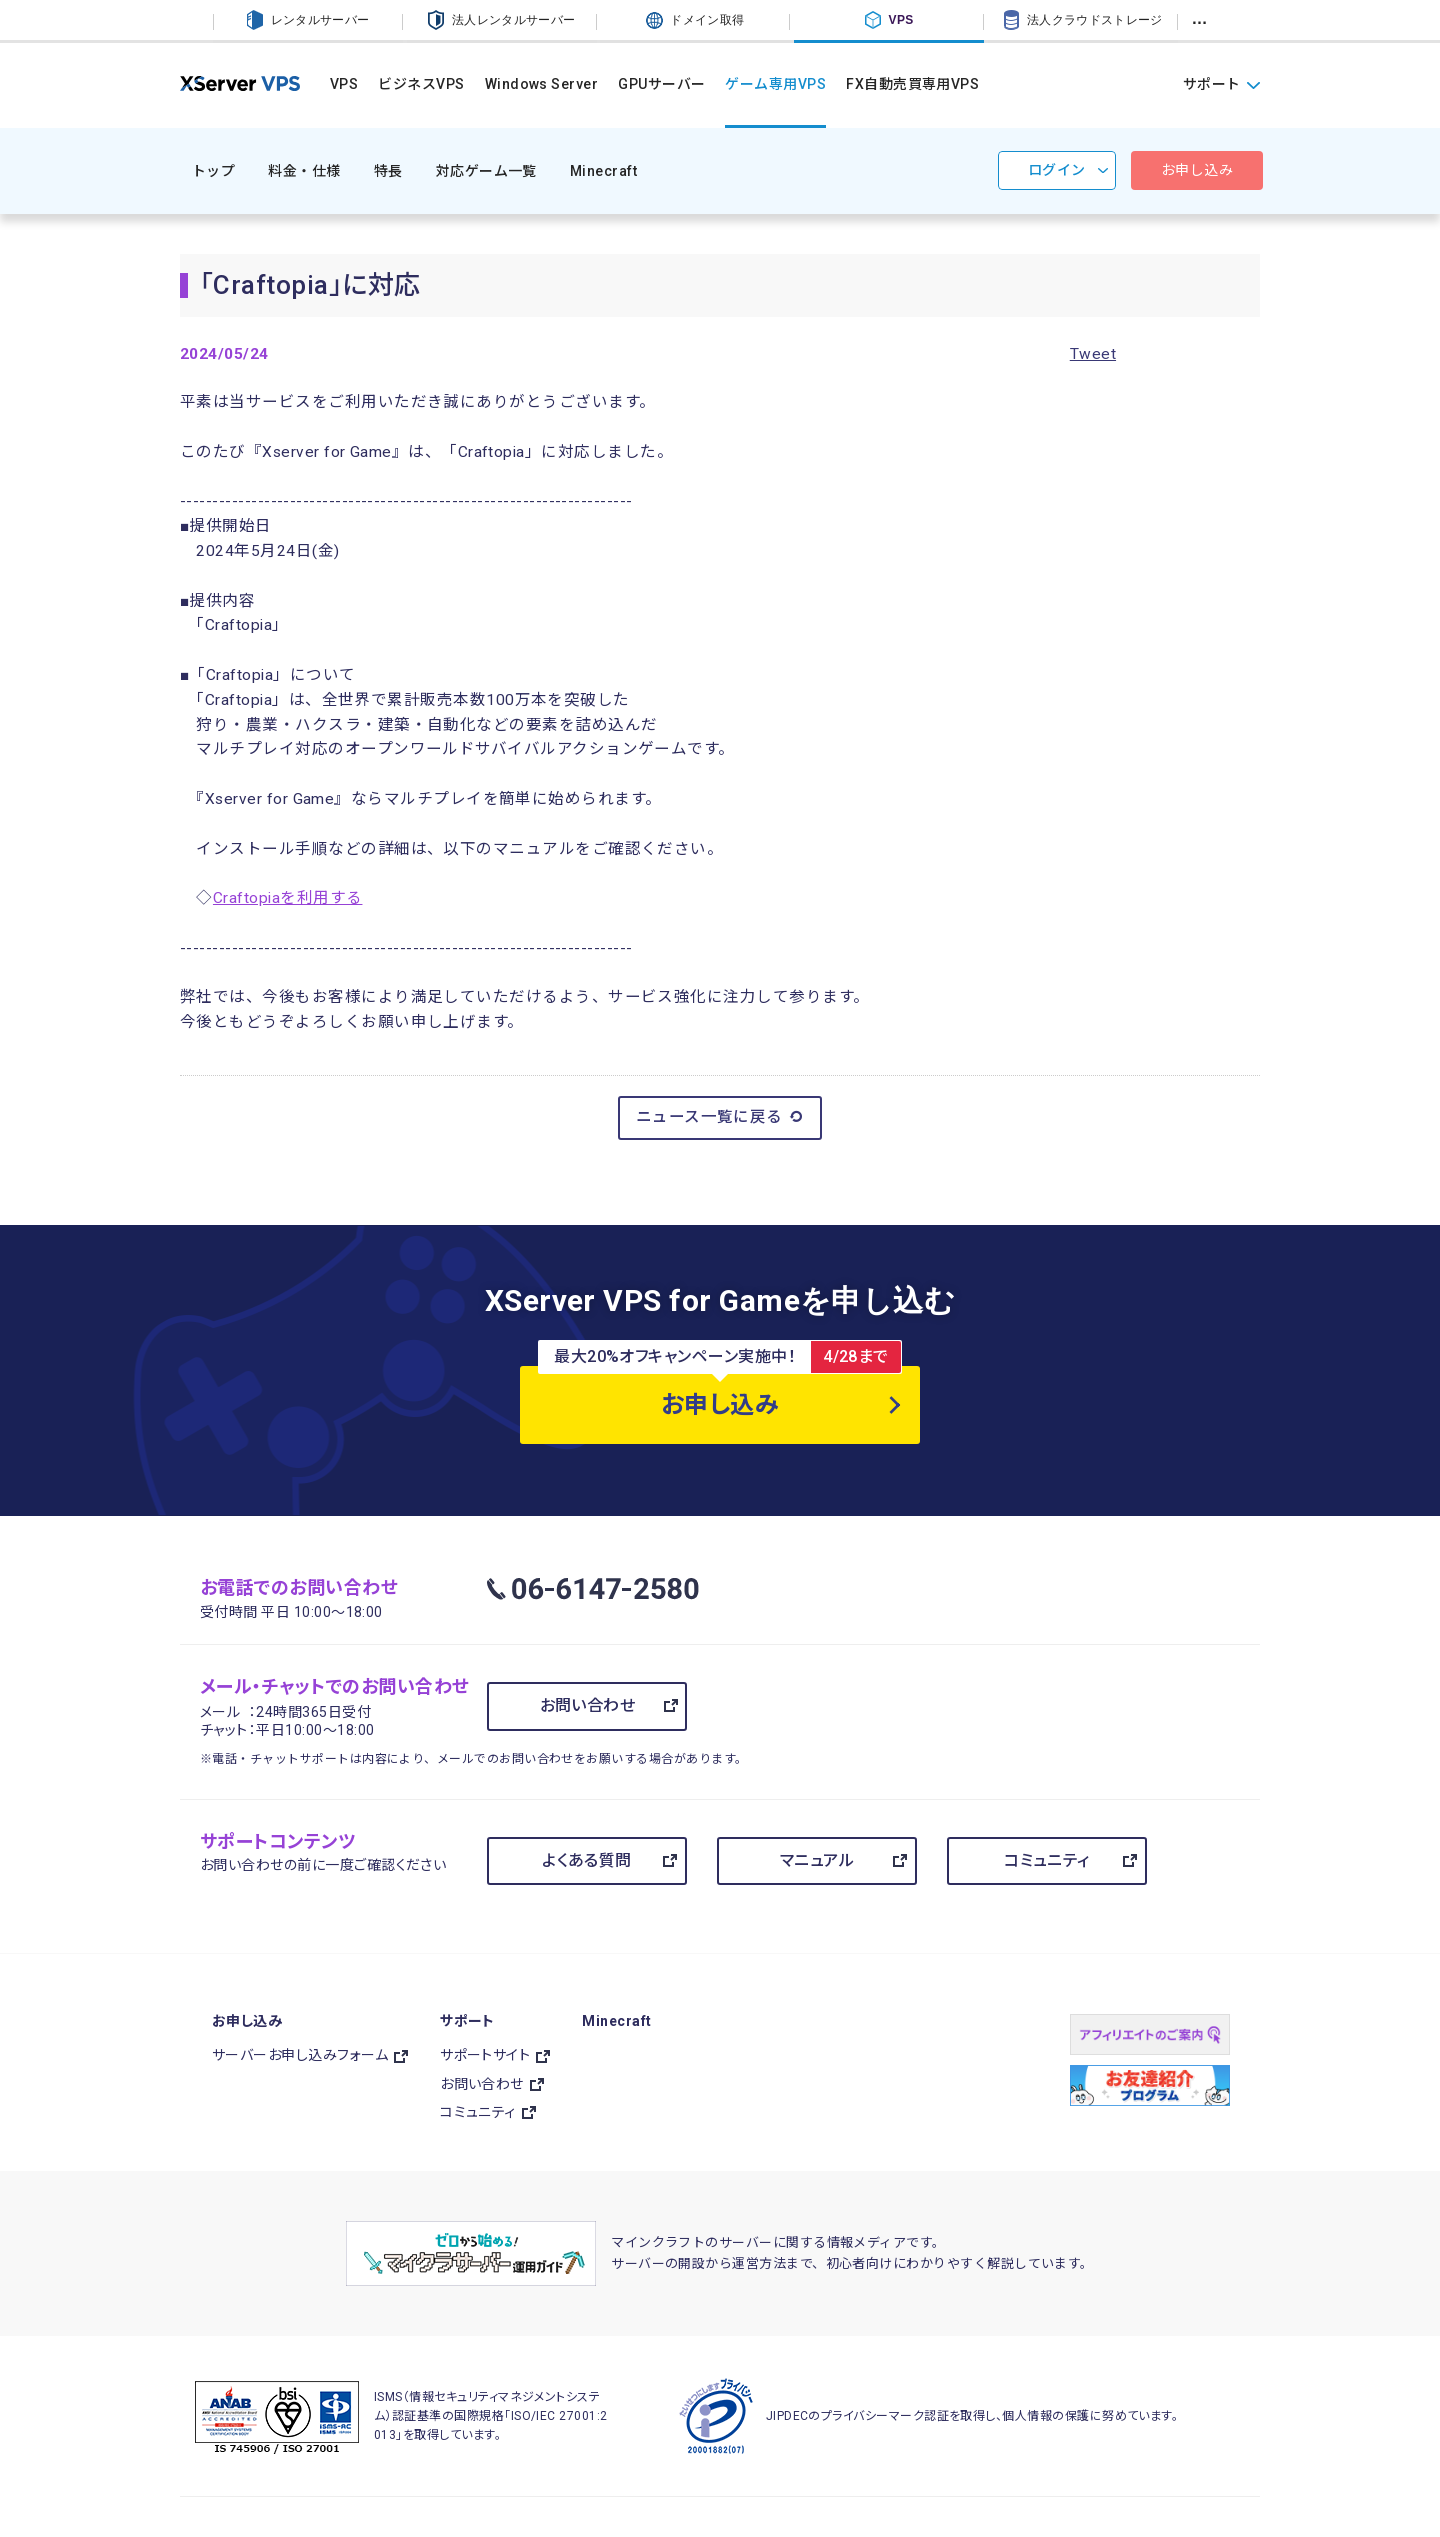  What do you see at coordinates (486, 171) in the screenshot?
I see `対応ゲーム一覧` at bounding box center [486, 171].